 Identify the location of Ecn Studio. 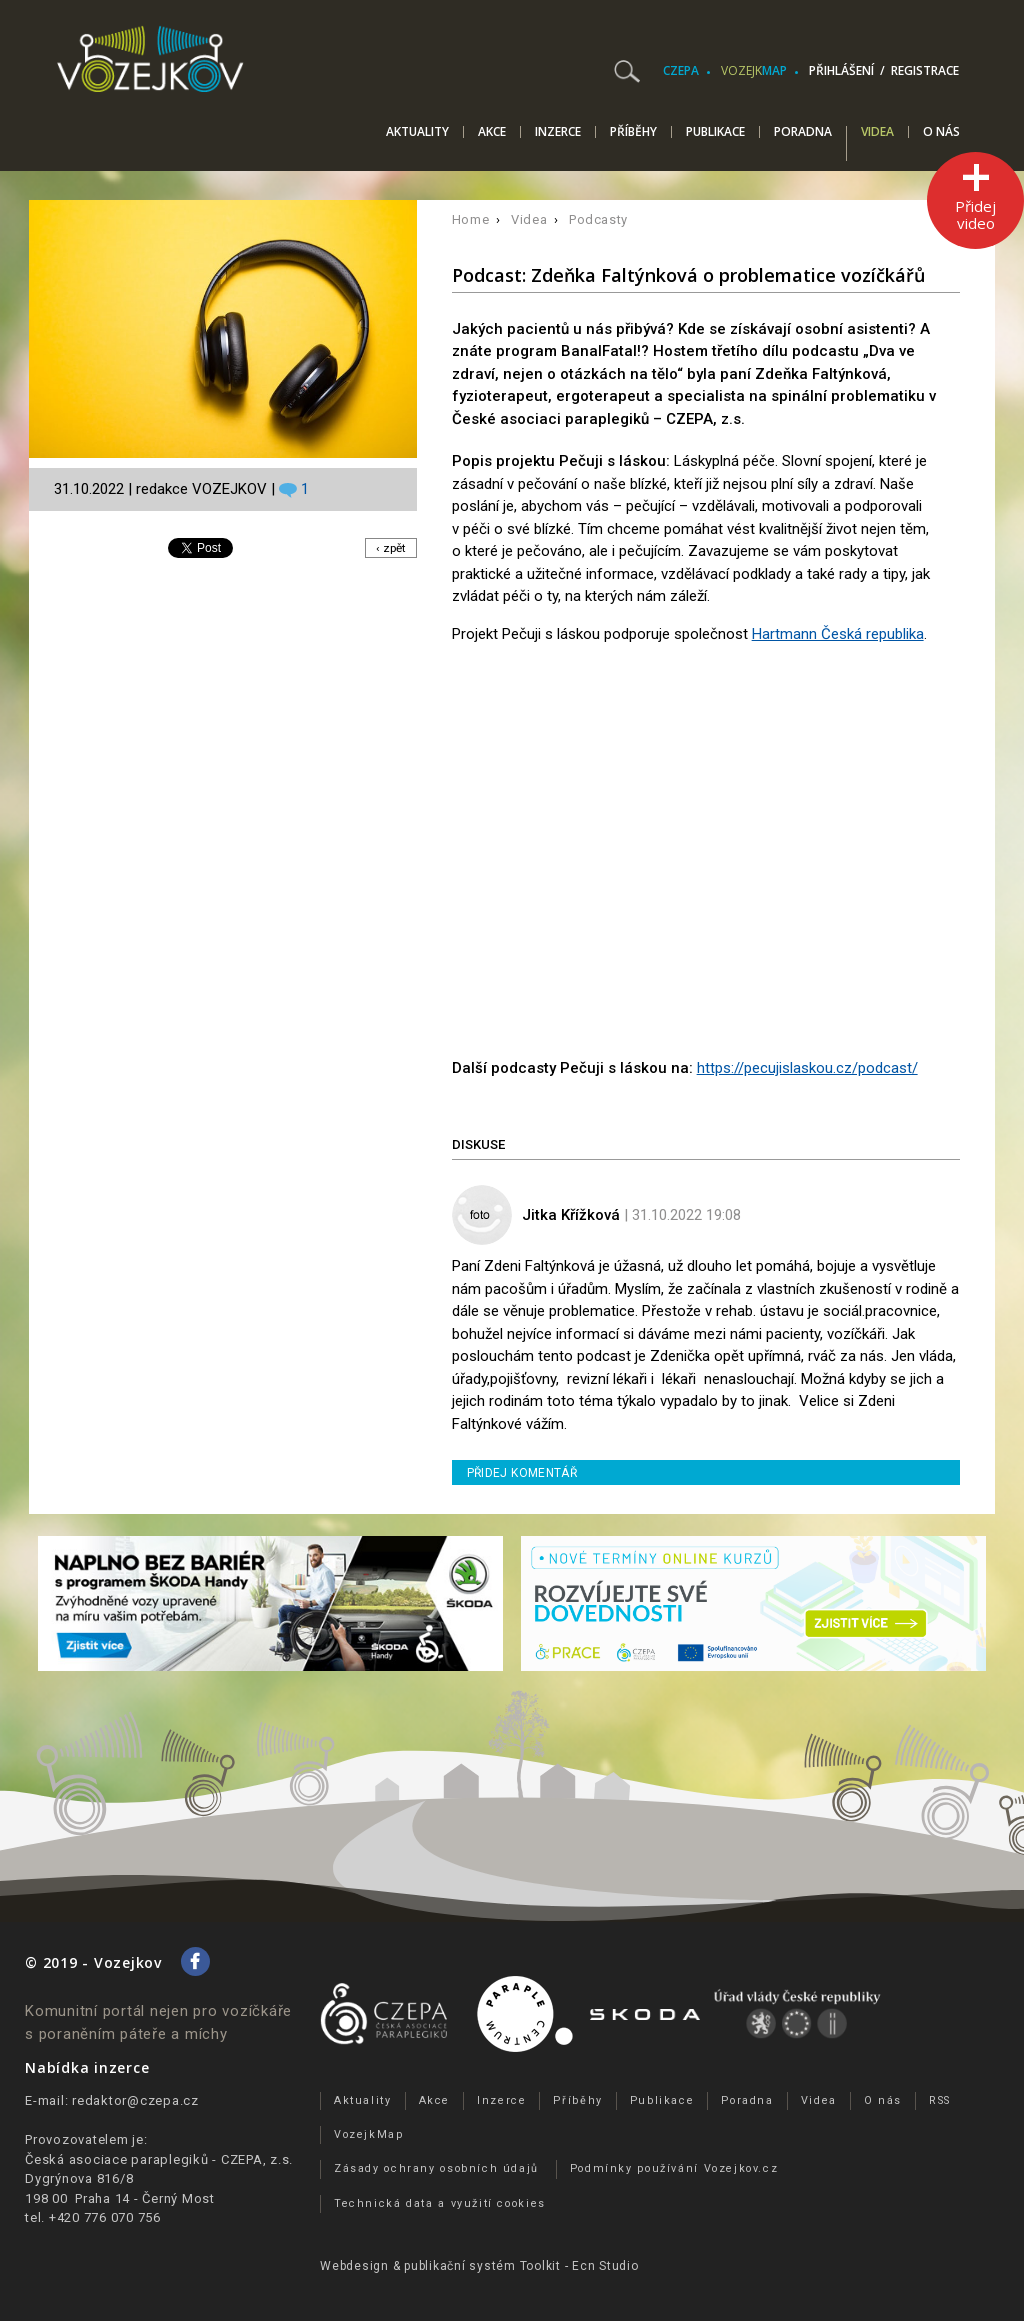
(605, 2266).